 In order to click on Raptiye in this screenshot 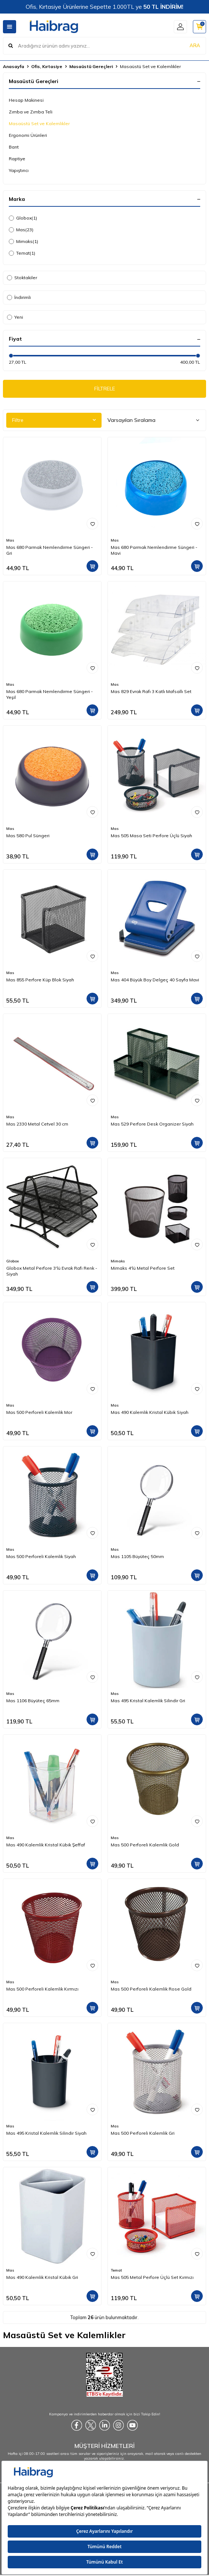, I will do `click(17, 158)`.